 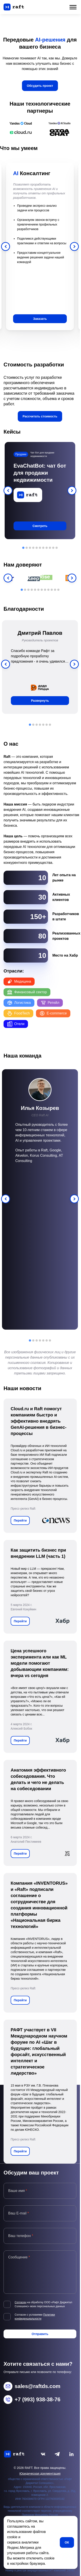 I want to click on Согласен, so click(x=20, y=2302).